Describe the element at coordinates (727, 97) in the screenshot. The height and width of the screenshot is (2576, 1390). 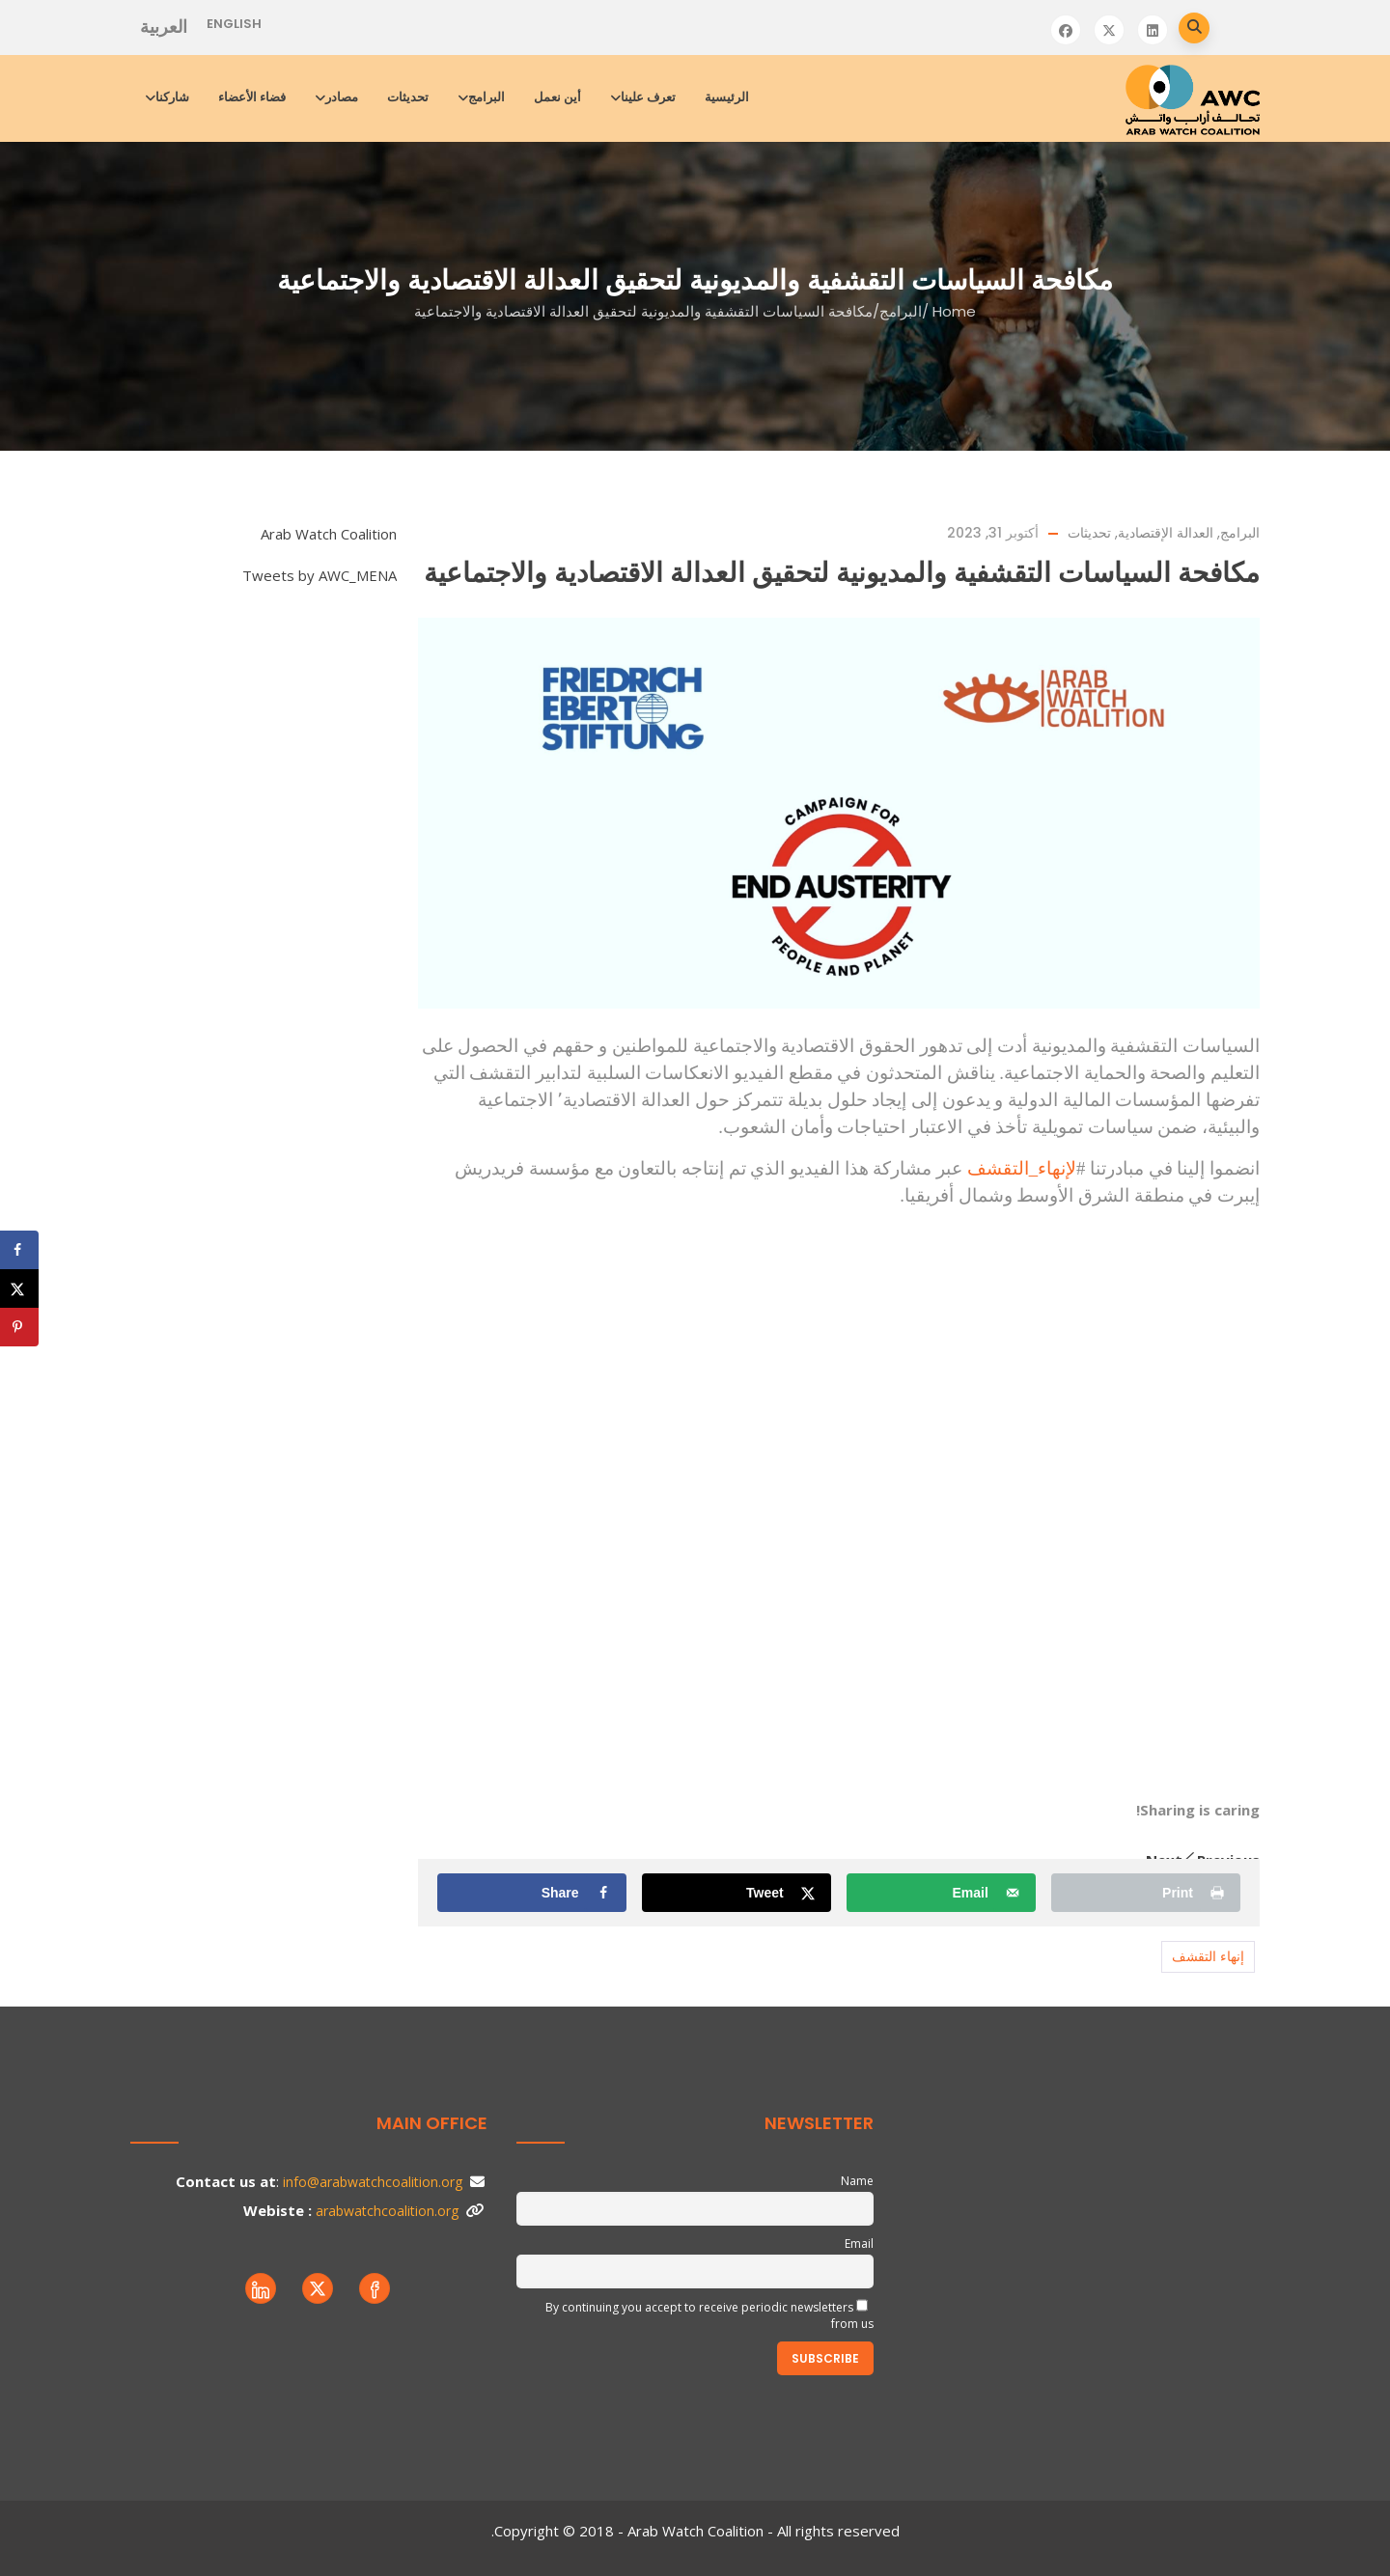
I see `الرئيسية` at that location.